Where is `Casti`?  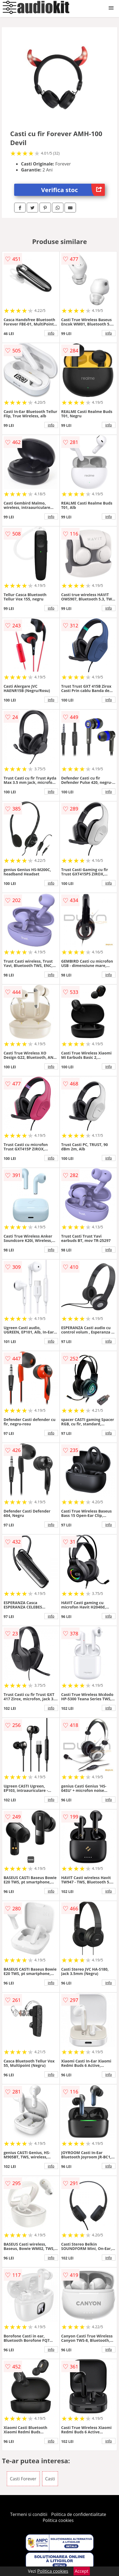
Casti is located at coordinates (50, 2479).